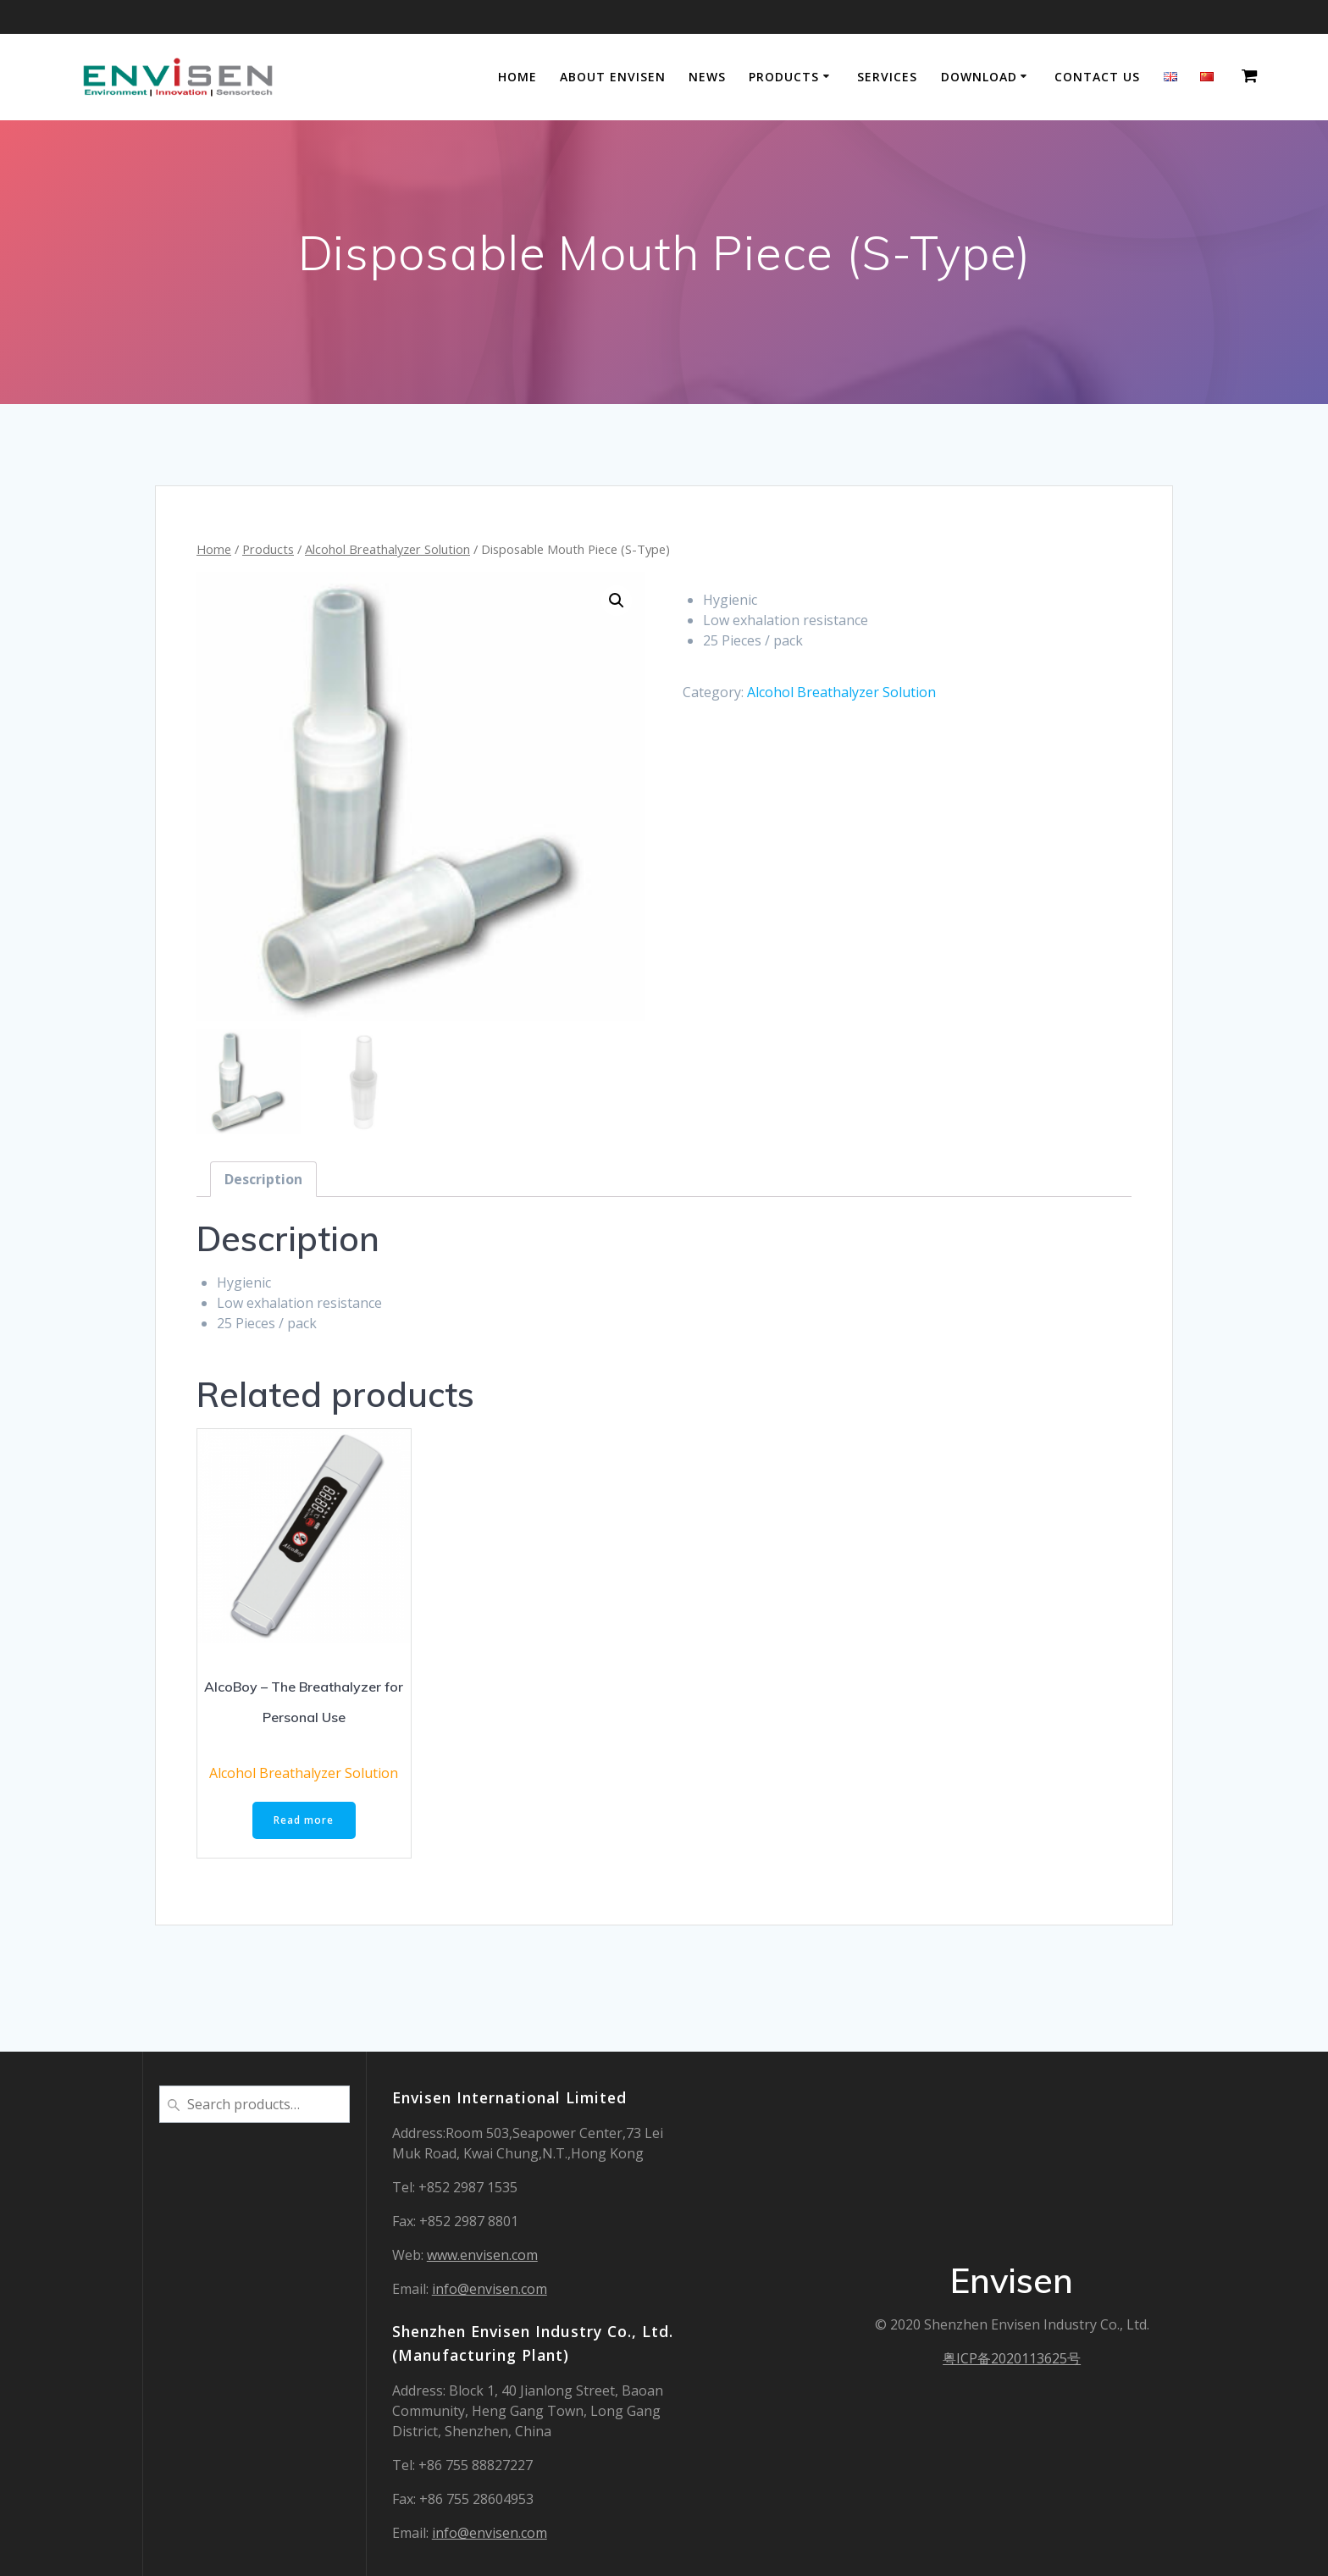  I want to click on www.envisen.com, so click(482, 2255).